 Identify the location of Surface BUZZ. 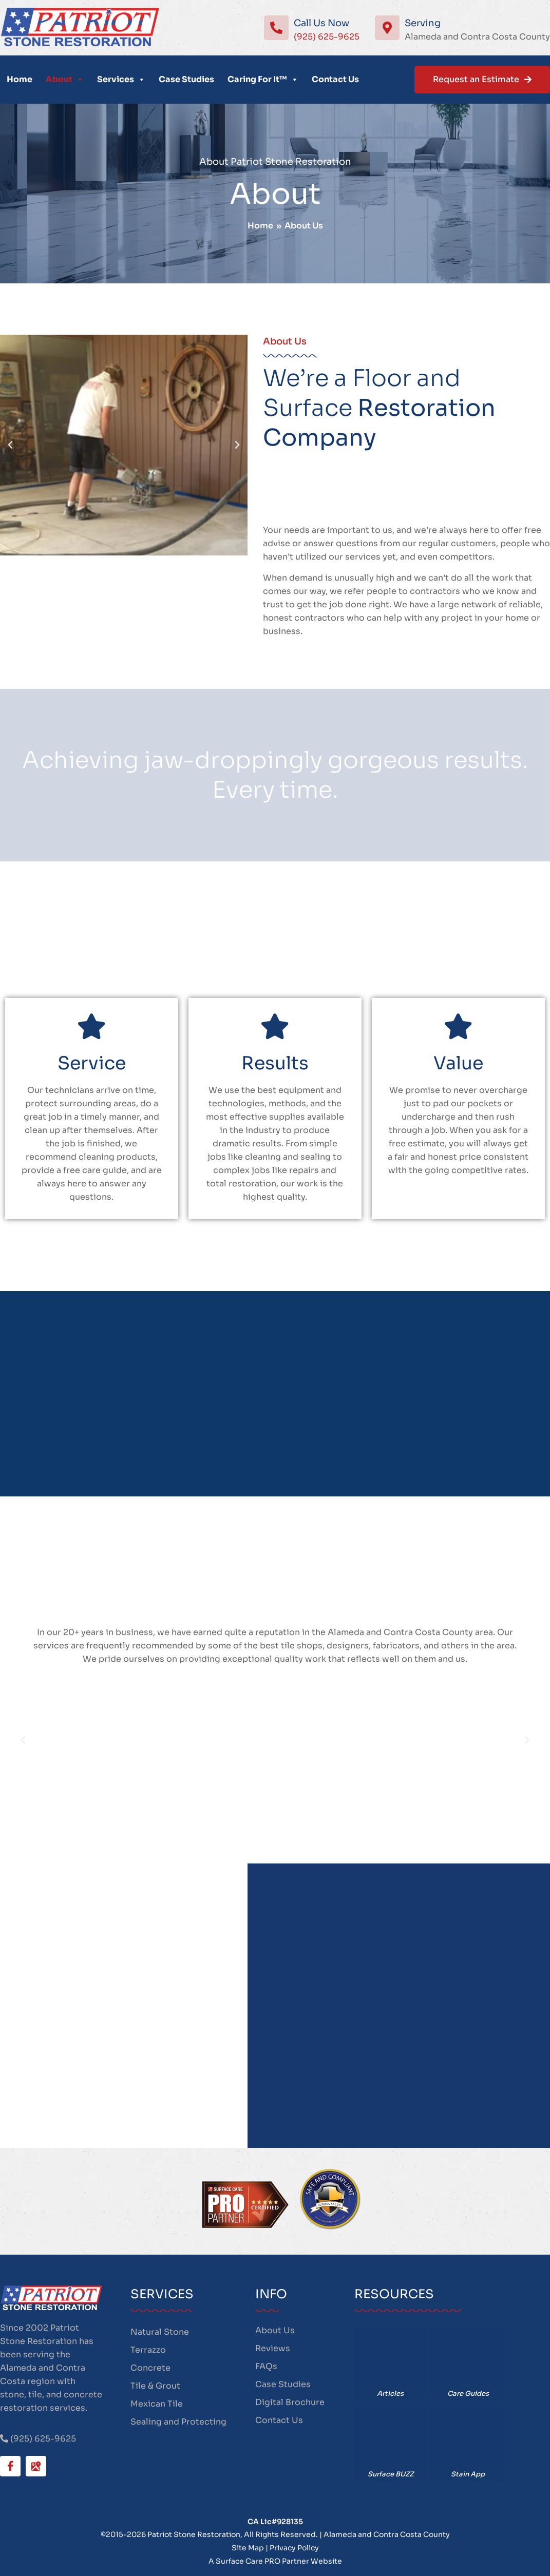
(390, 2474).